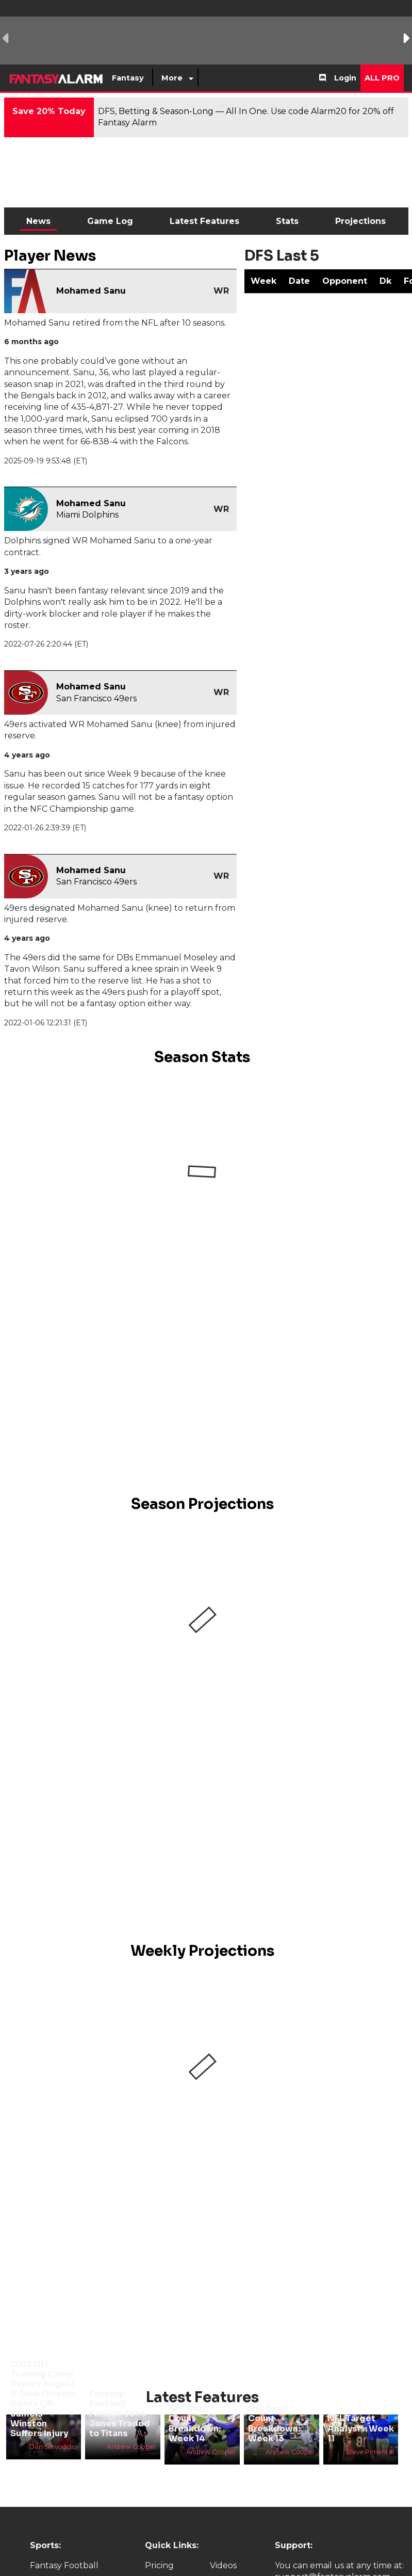 The width and height of the screenshot is (412, 2576). I want to click on Fantasy Football Fallout: Julio Jones Traded to Titans, so click(119, 2413).